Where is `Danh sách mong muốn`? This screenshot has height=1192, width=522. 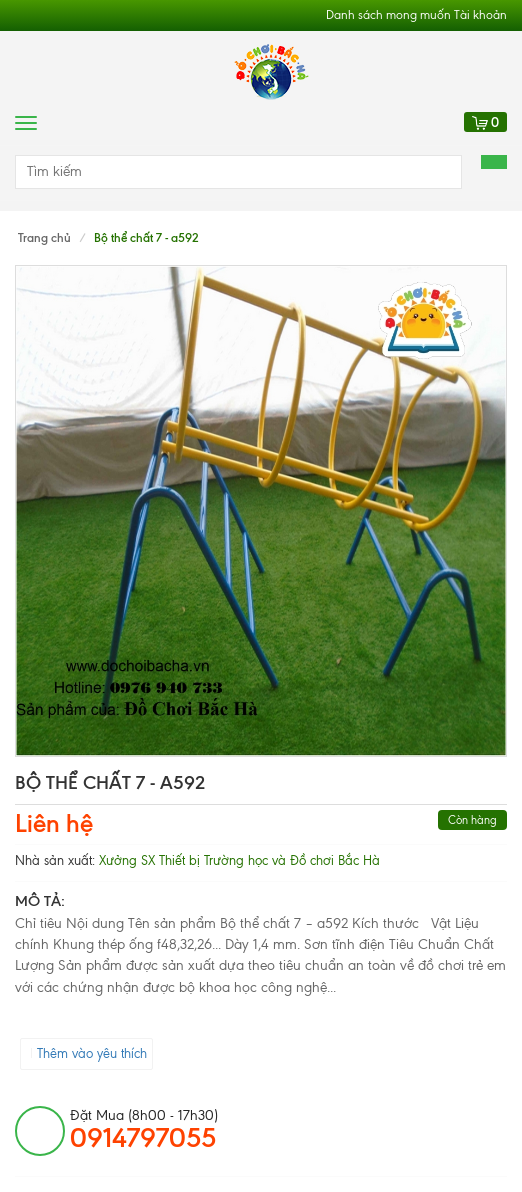 Danh sách mong muốn is located at coordinates (388, 15).